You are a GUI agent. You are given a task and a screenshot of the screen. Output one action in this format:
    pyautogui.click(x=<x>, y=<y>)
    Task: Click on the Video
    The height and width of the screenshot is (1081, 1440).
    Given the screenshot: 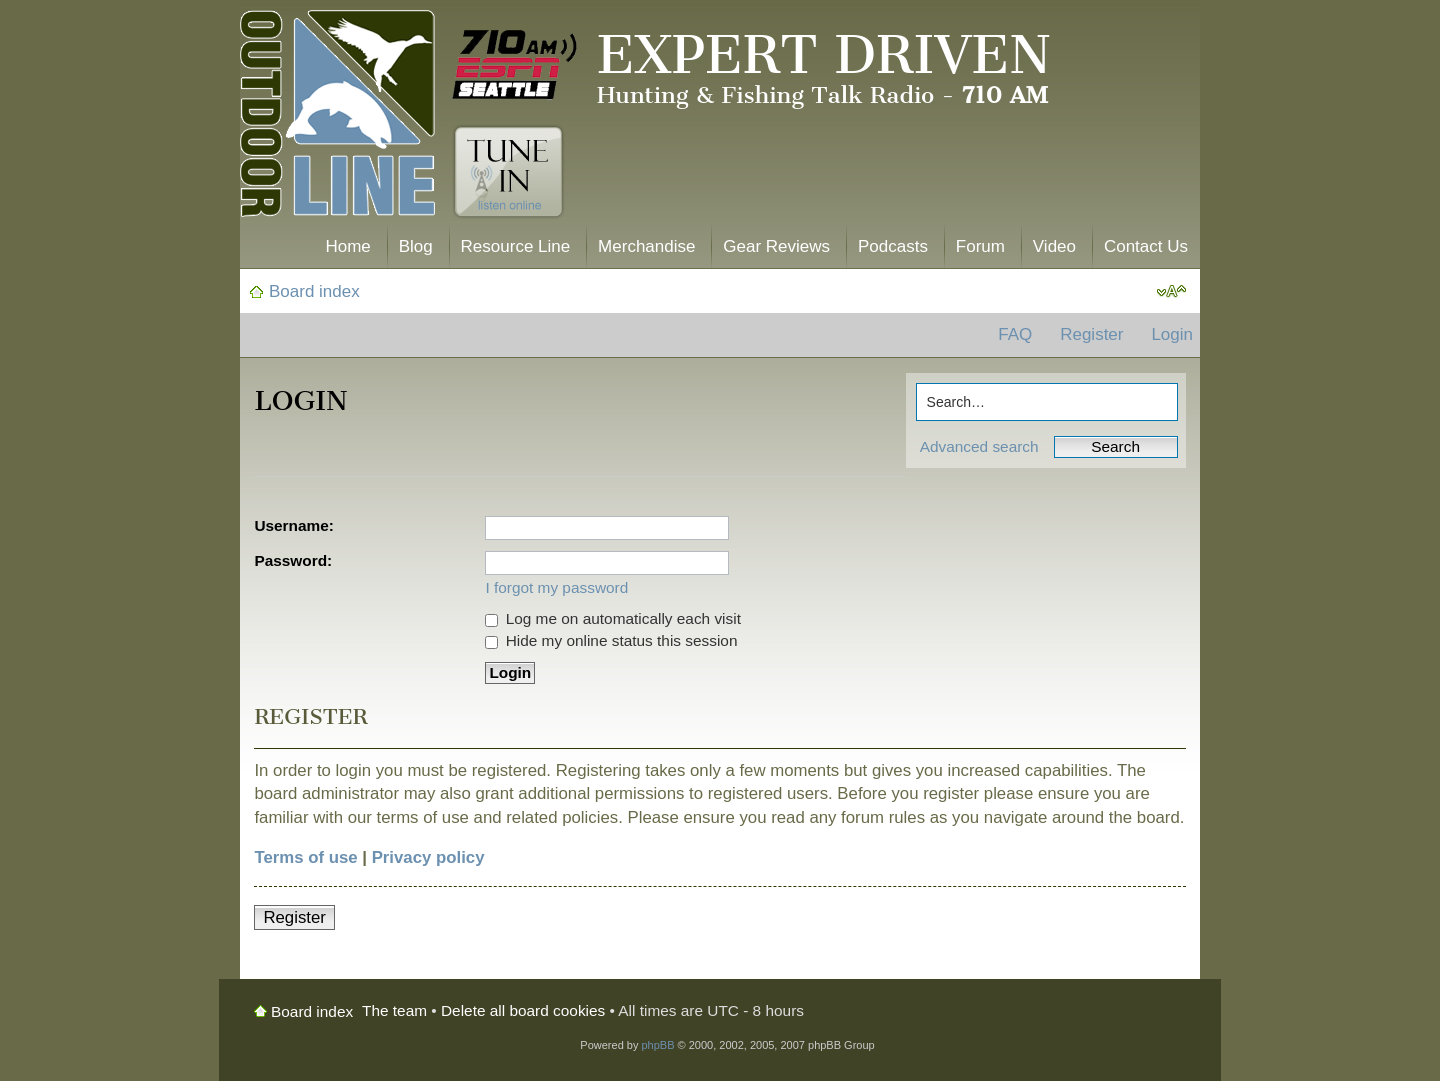 What is the action you would take?
    pyautogui.click(x=1054, y=246)
    